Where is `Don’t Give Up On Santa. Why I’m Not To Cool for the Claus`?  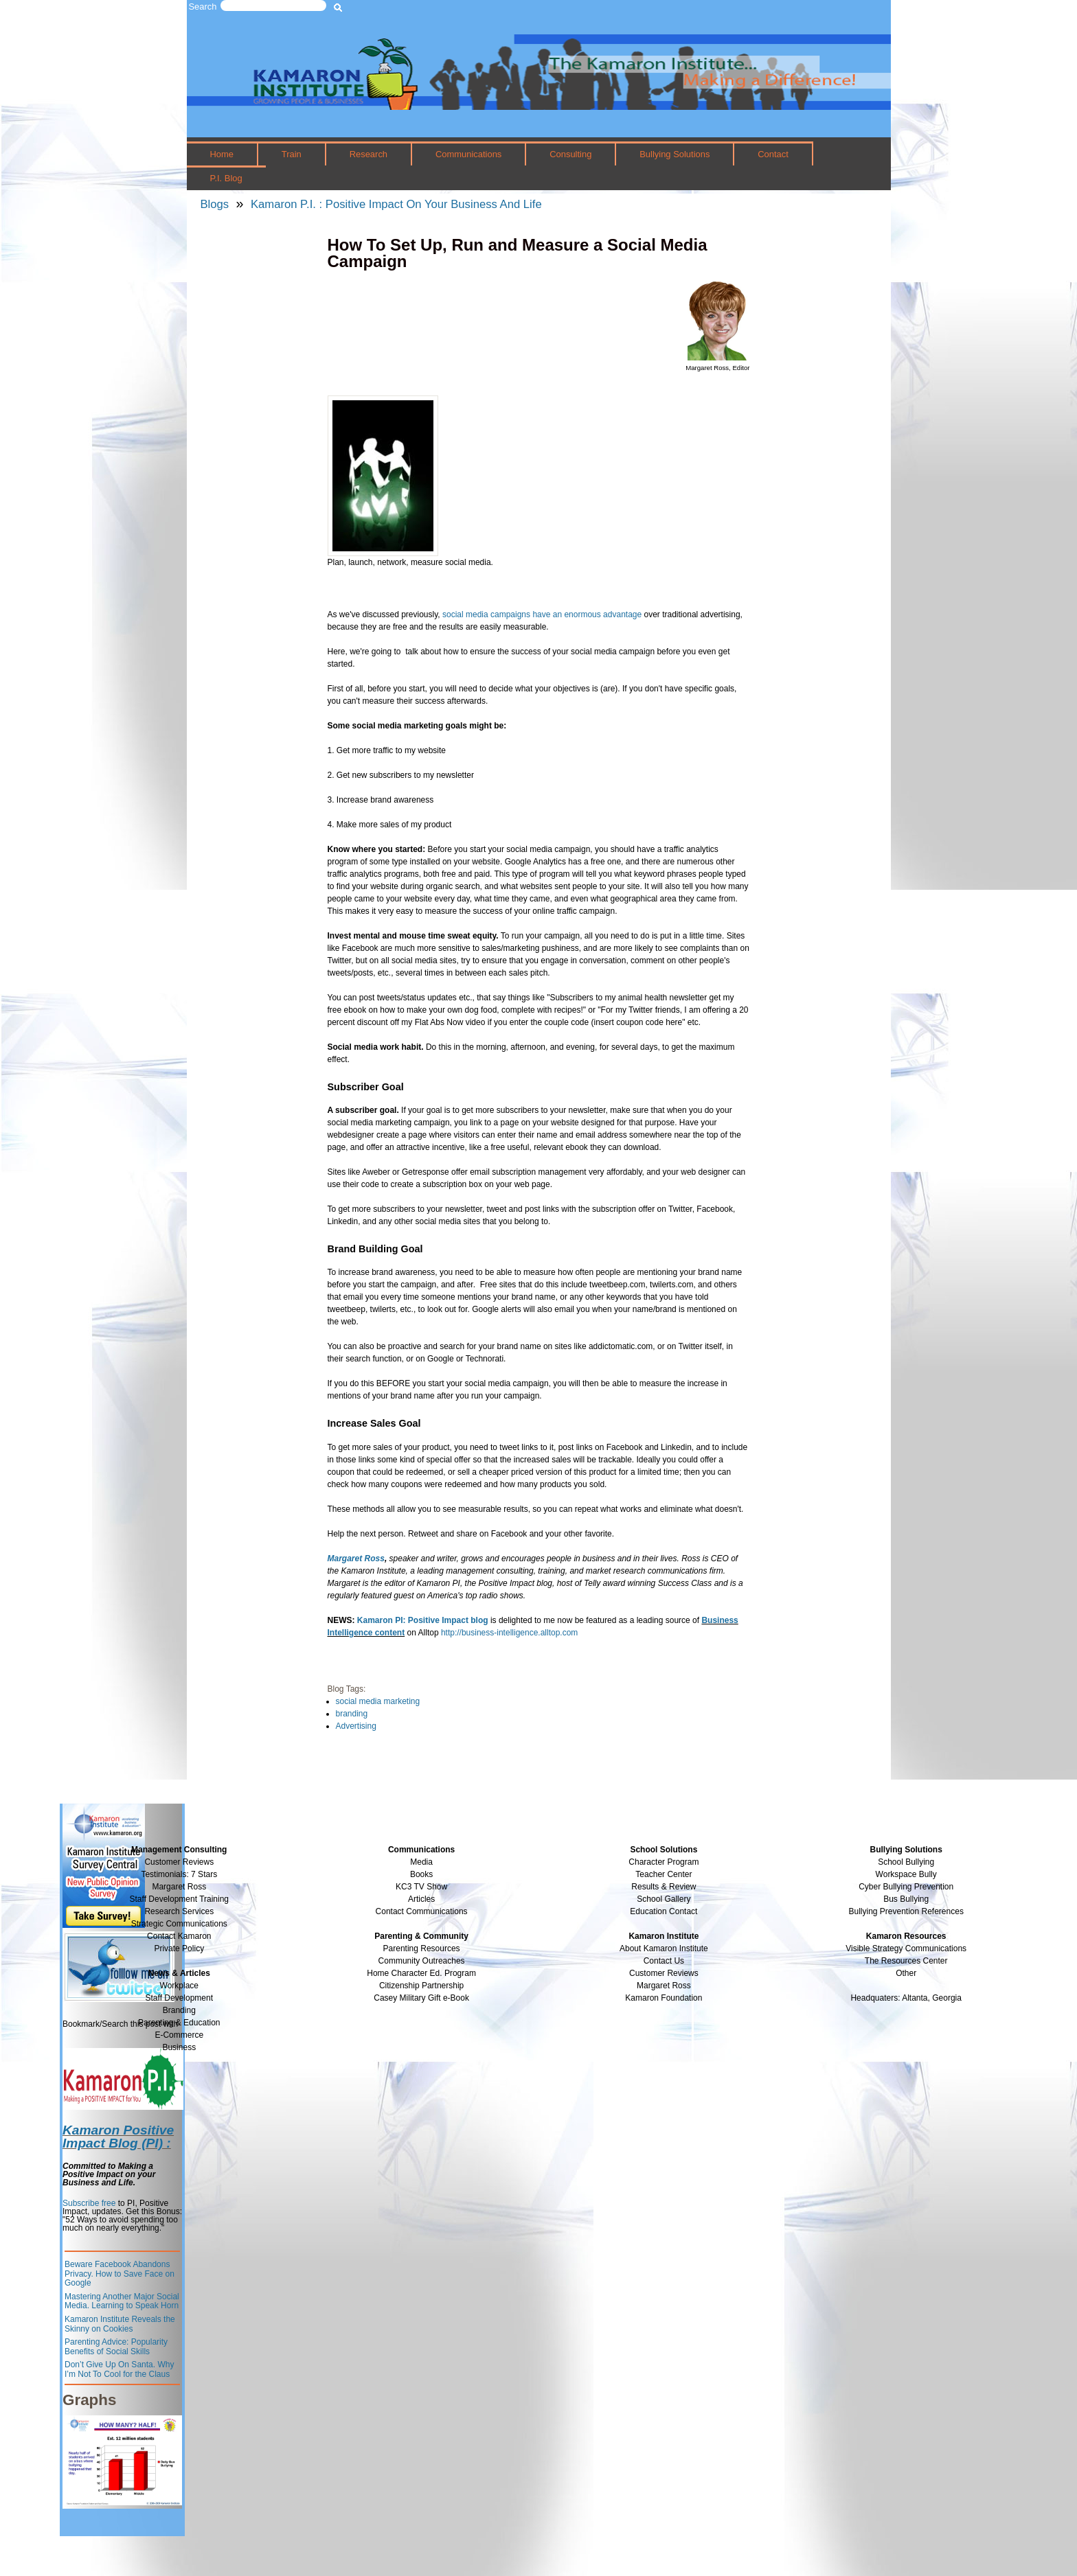 Don’t Give Up On Santa. Why I’m Not To Cool for the Claus is located at coordinates (119, 2369).